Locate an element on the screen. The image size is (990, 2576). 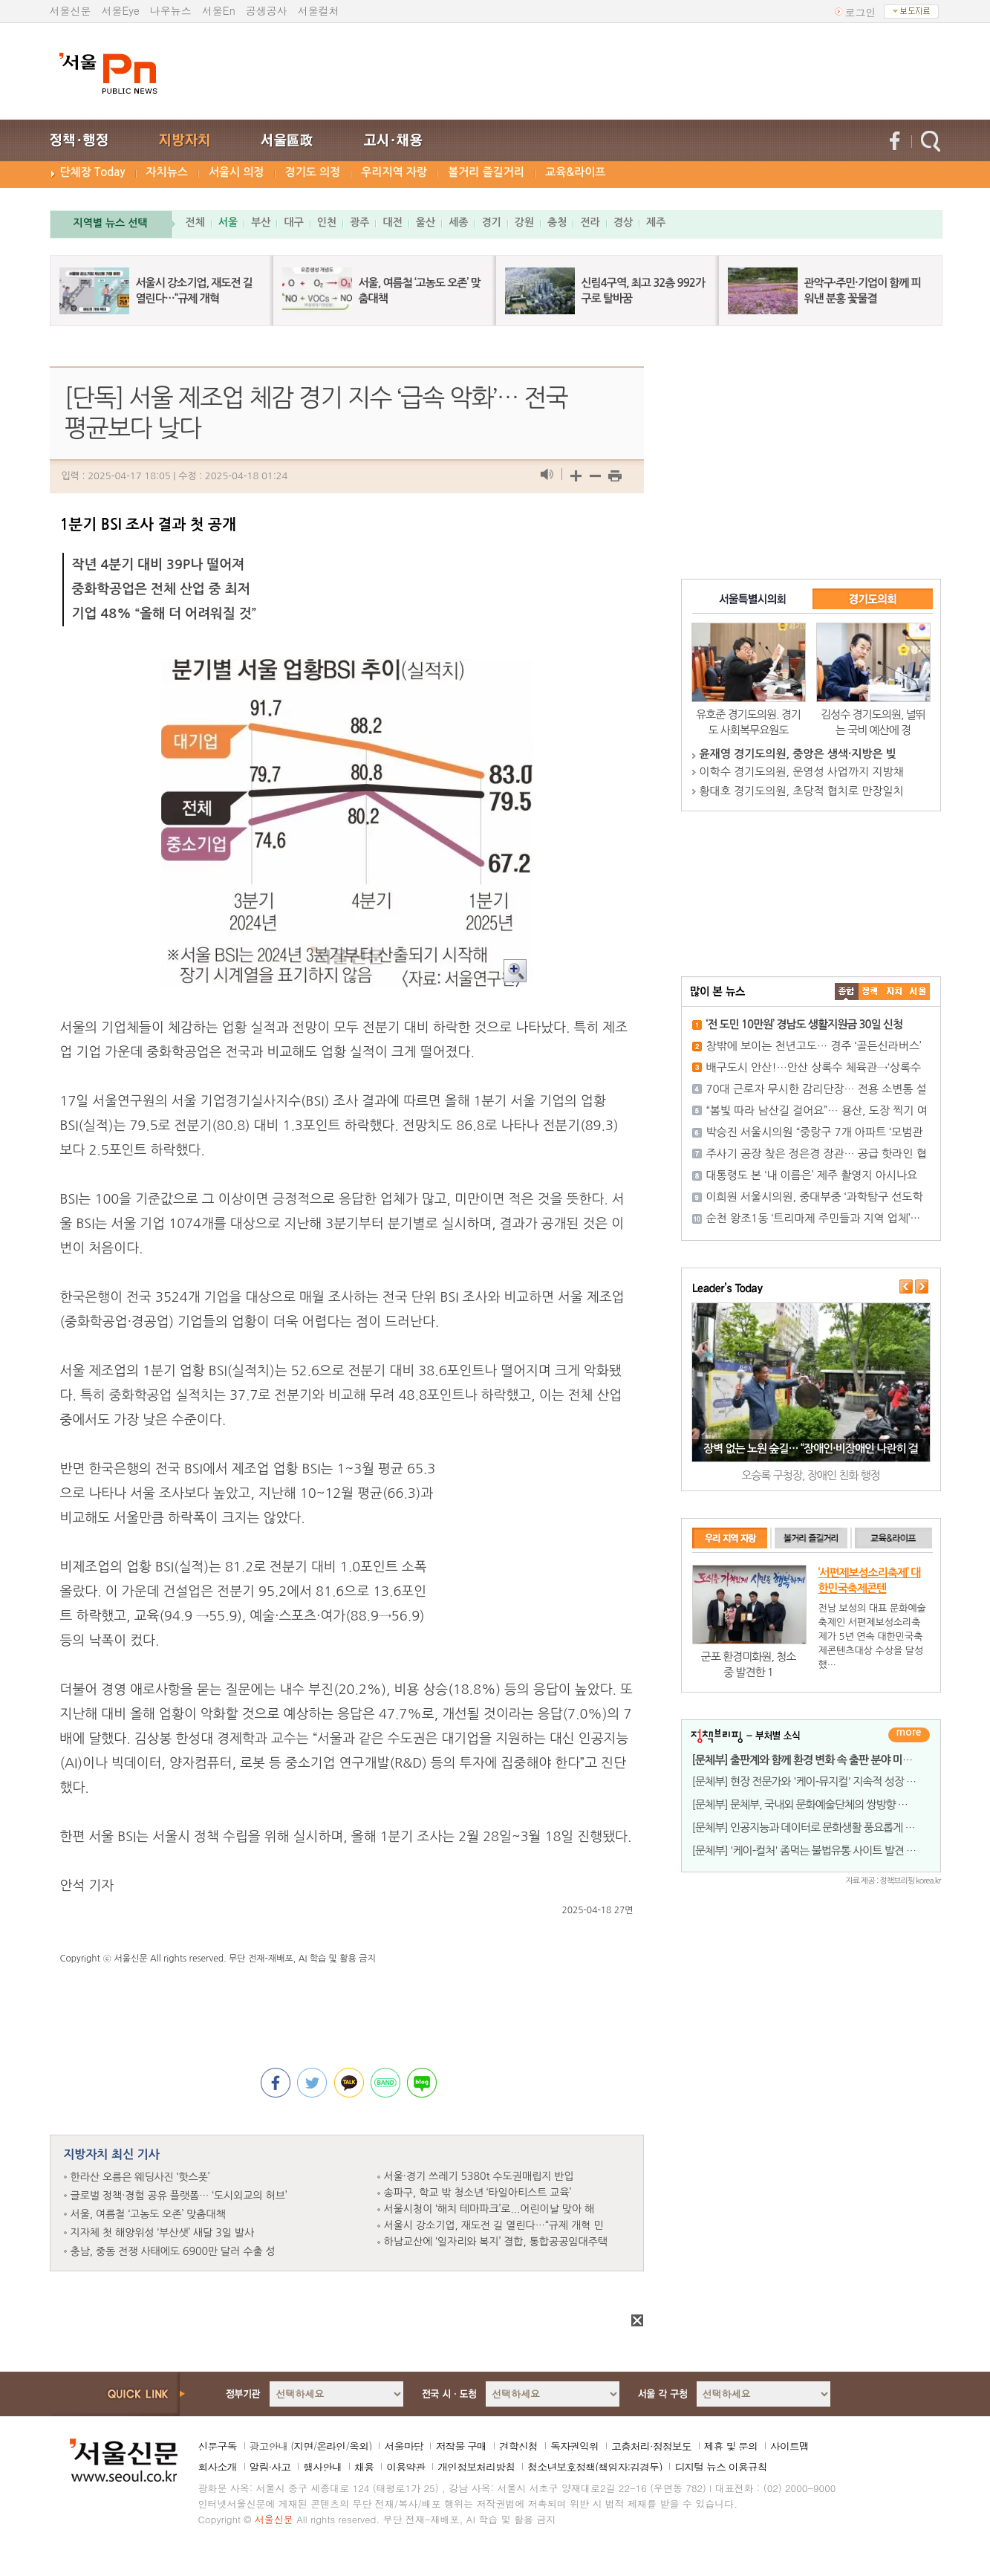
우리지역 자랑 is located at coordinates (394, 172).